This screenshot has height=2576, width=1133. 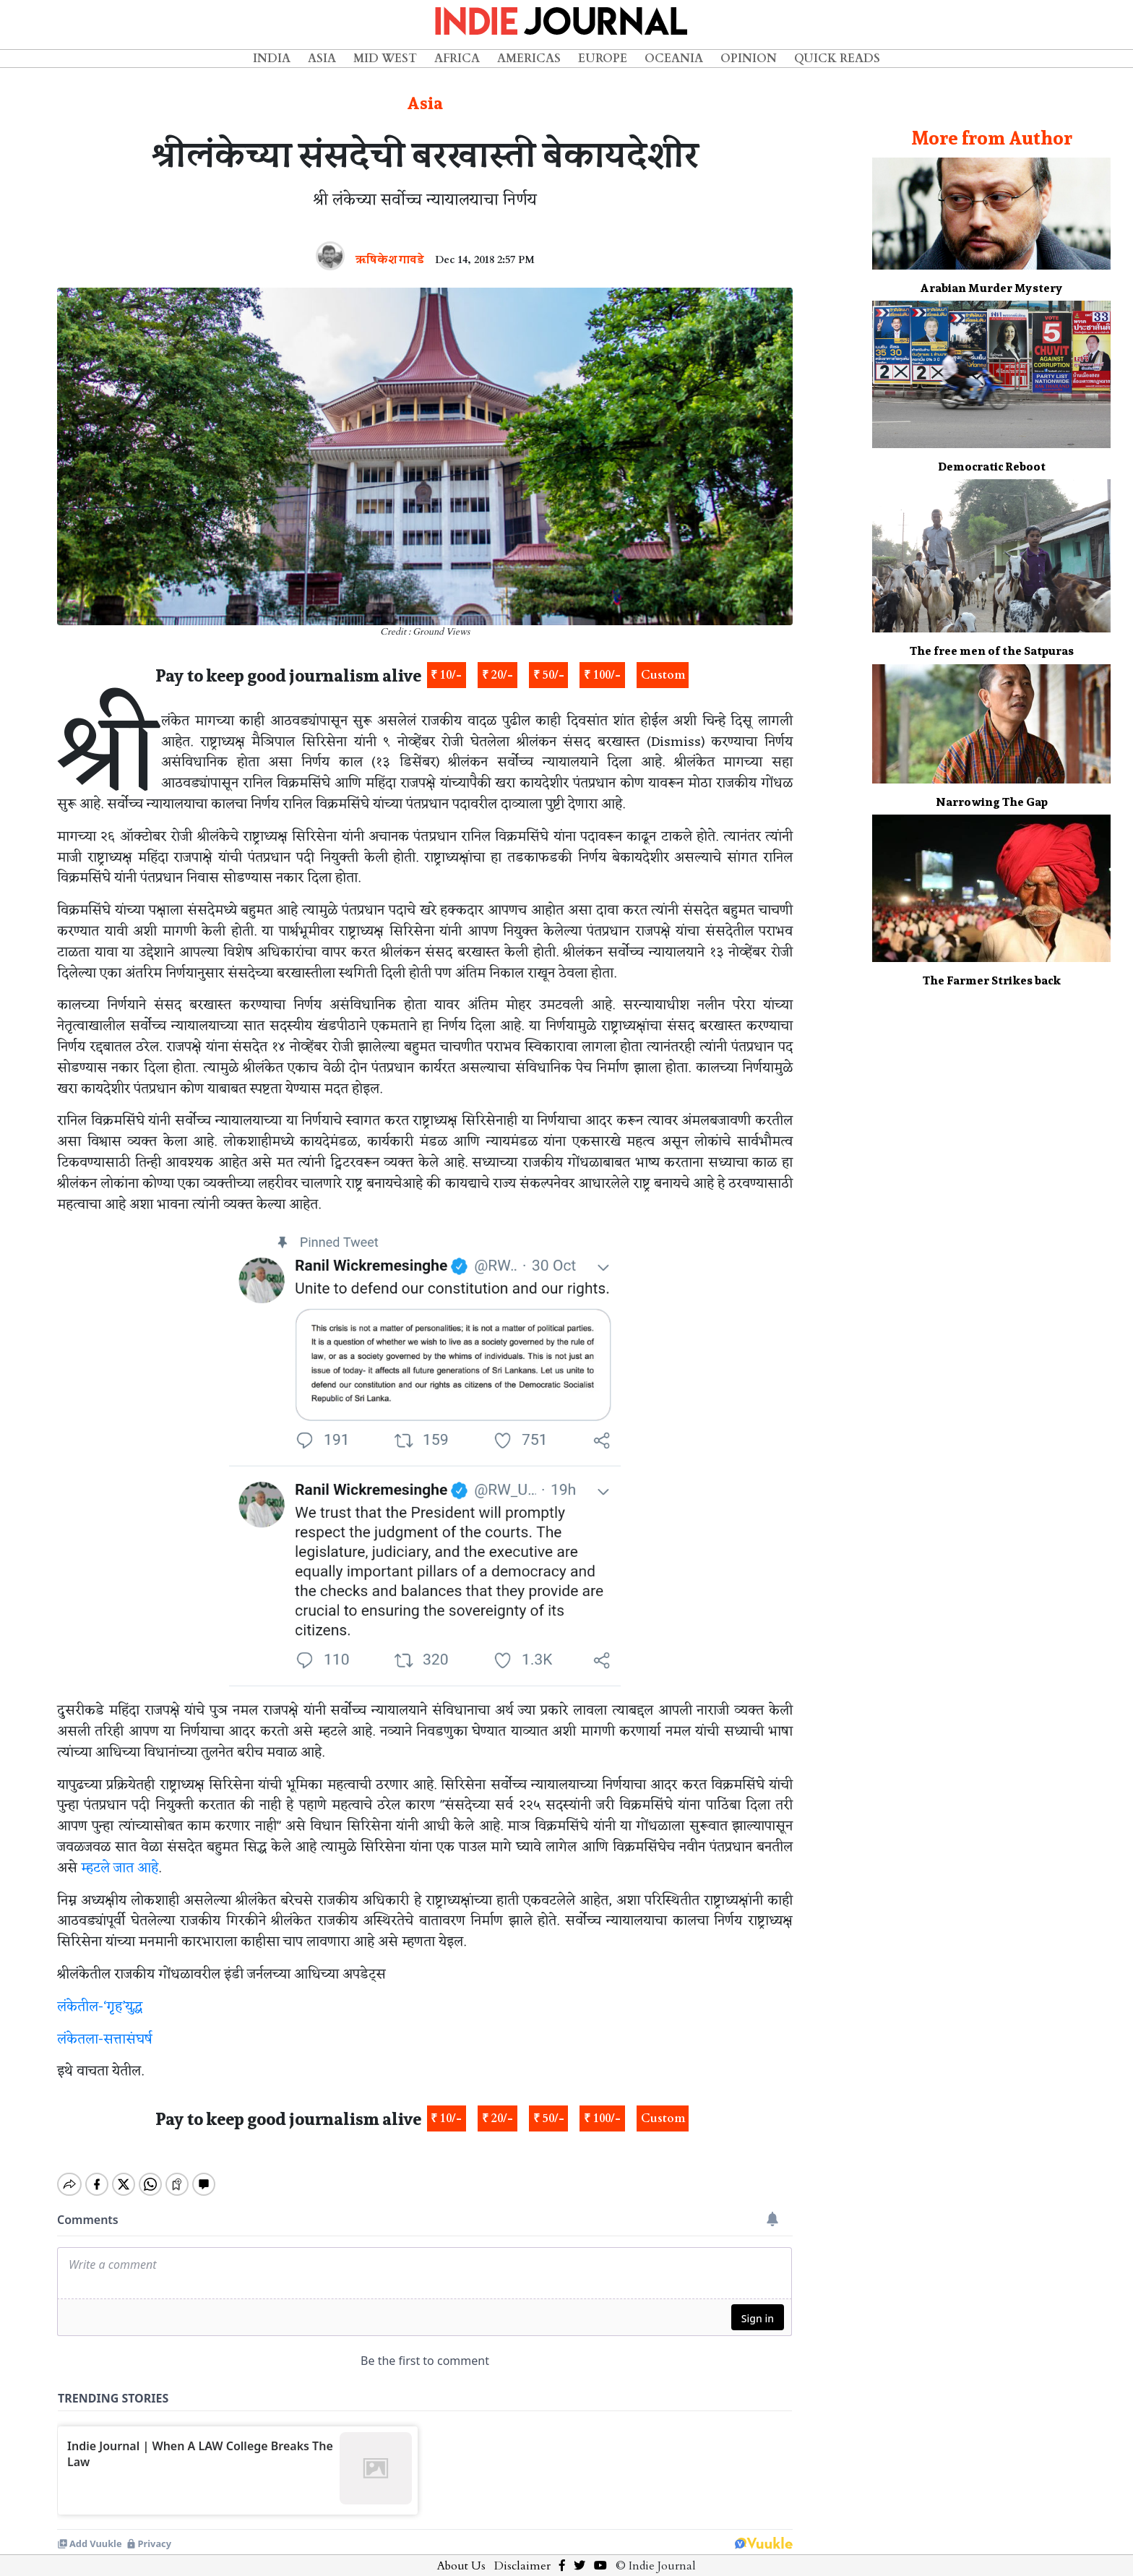 I want to click on Africa, so click(x=457, y=58).